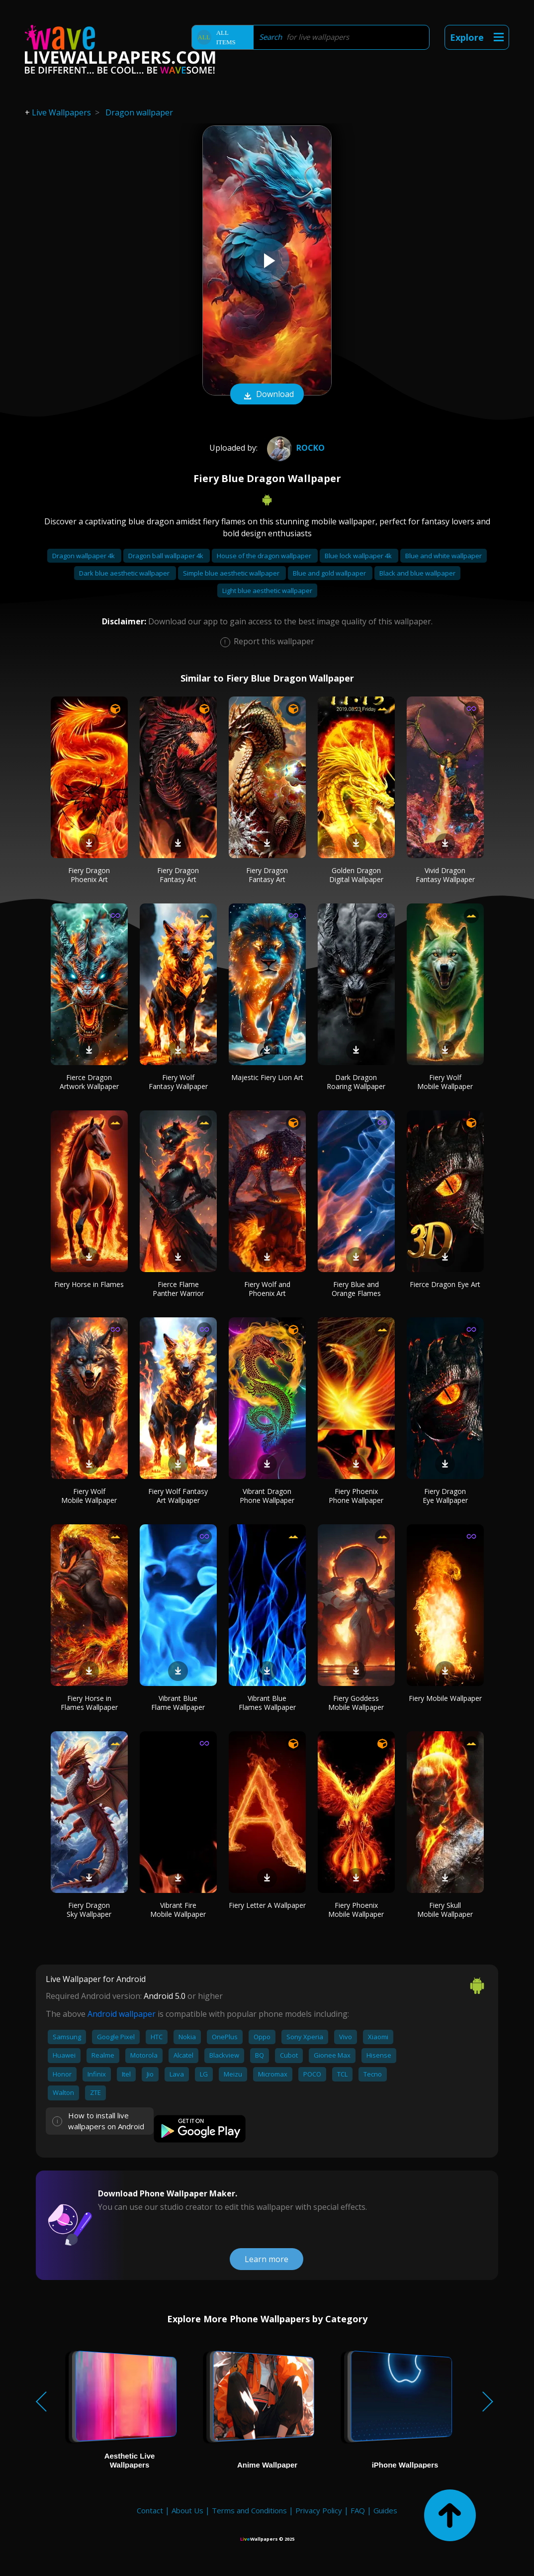 The height and width of the screenshot is (2576, 534). What do you see at coordinates (330, 573) in the screenshot?
I see `Blue and gold wallpaper` at bounding box center [330, 573].